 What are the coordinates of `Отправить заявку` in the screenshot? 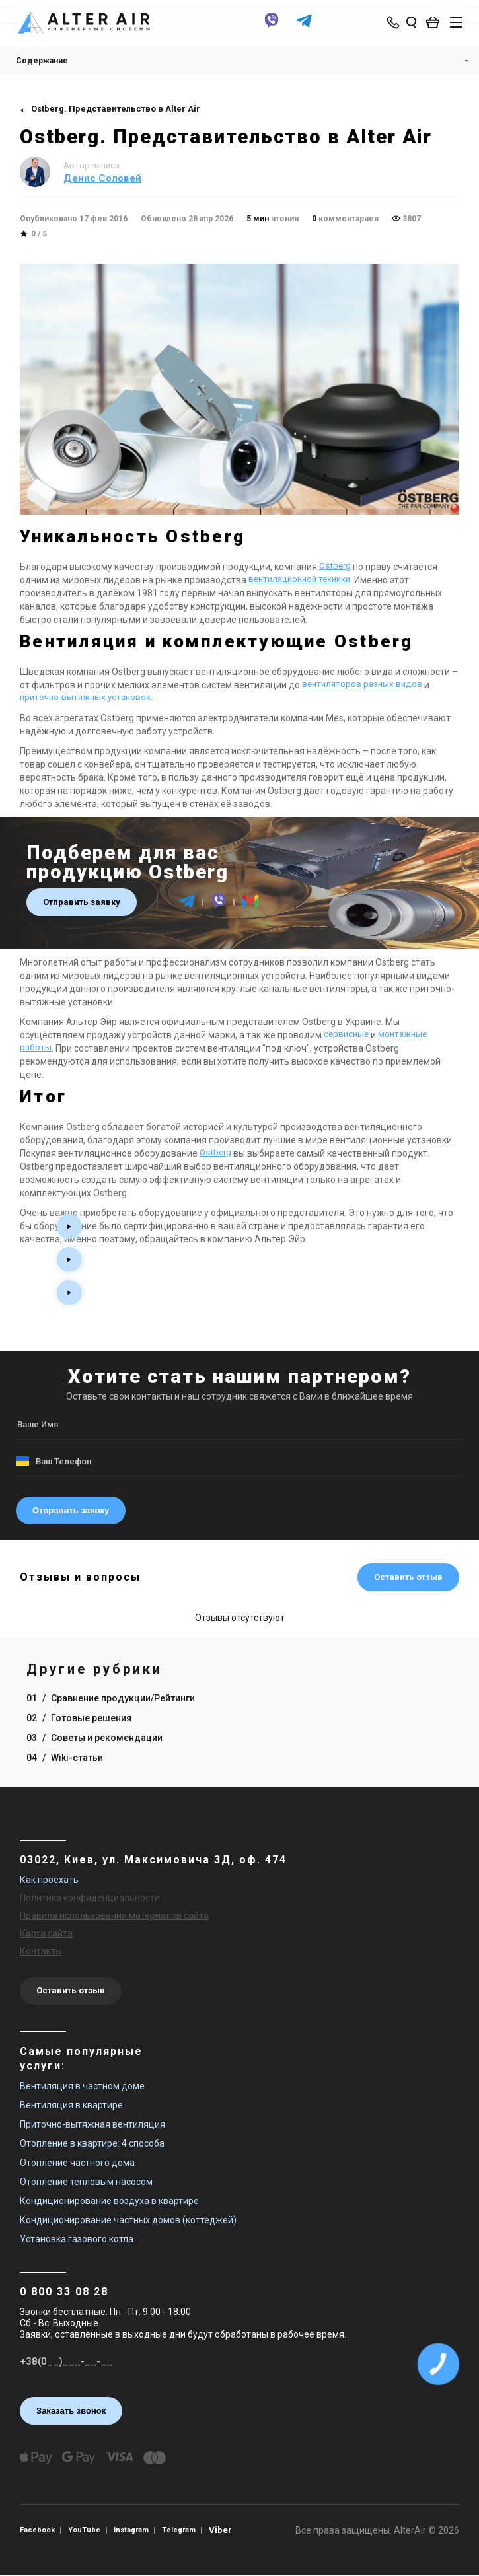 It's located at (81, 902).